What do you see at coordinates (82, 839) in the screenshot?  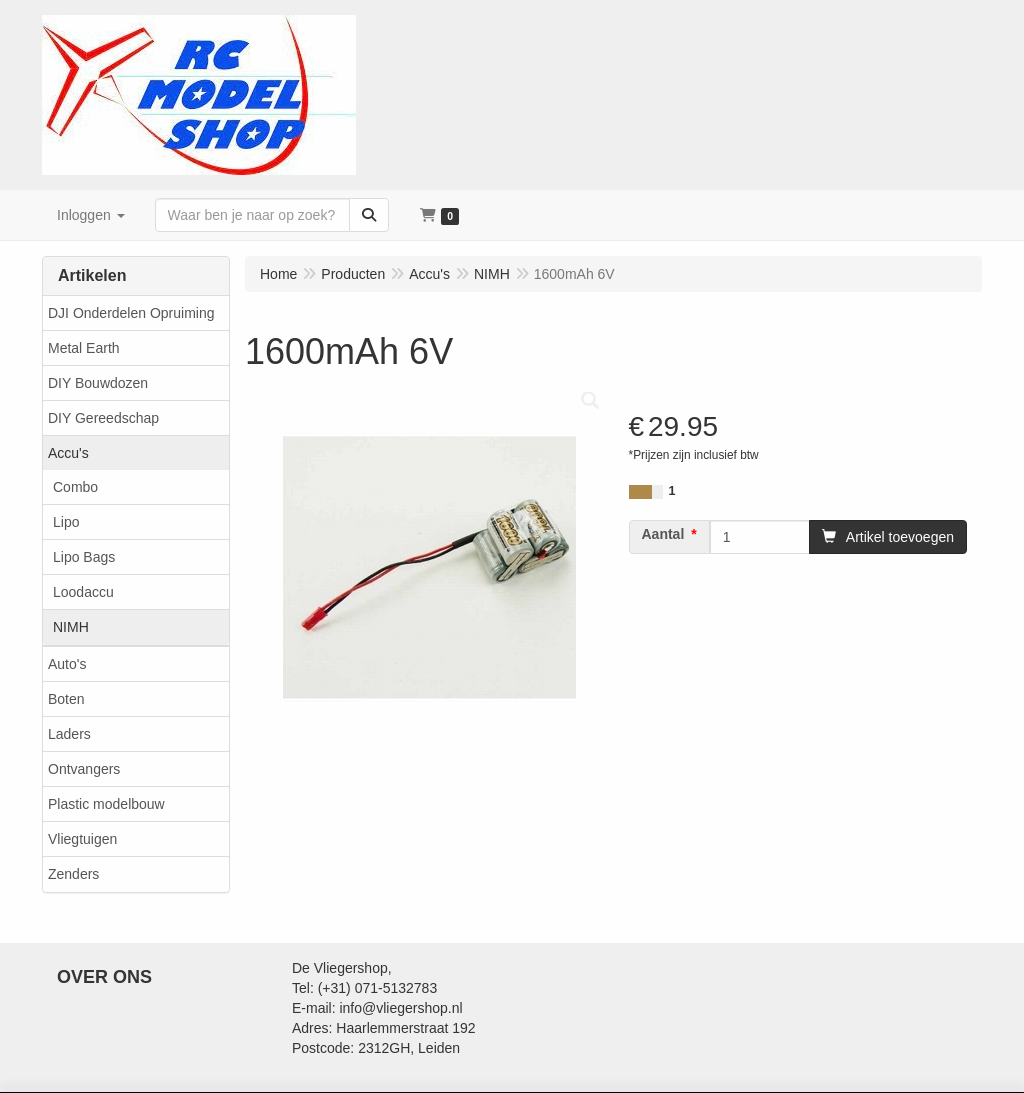 I see `Vliegtuigen` at bounding box center [82, 839].